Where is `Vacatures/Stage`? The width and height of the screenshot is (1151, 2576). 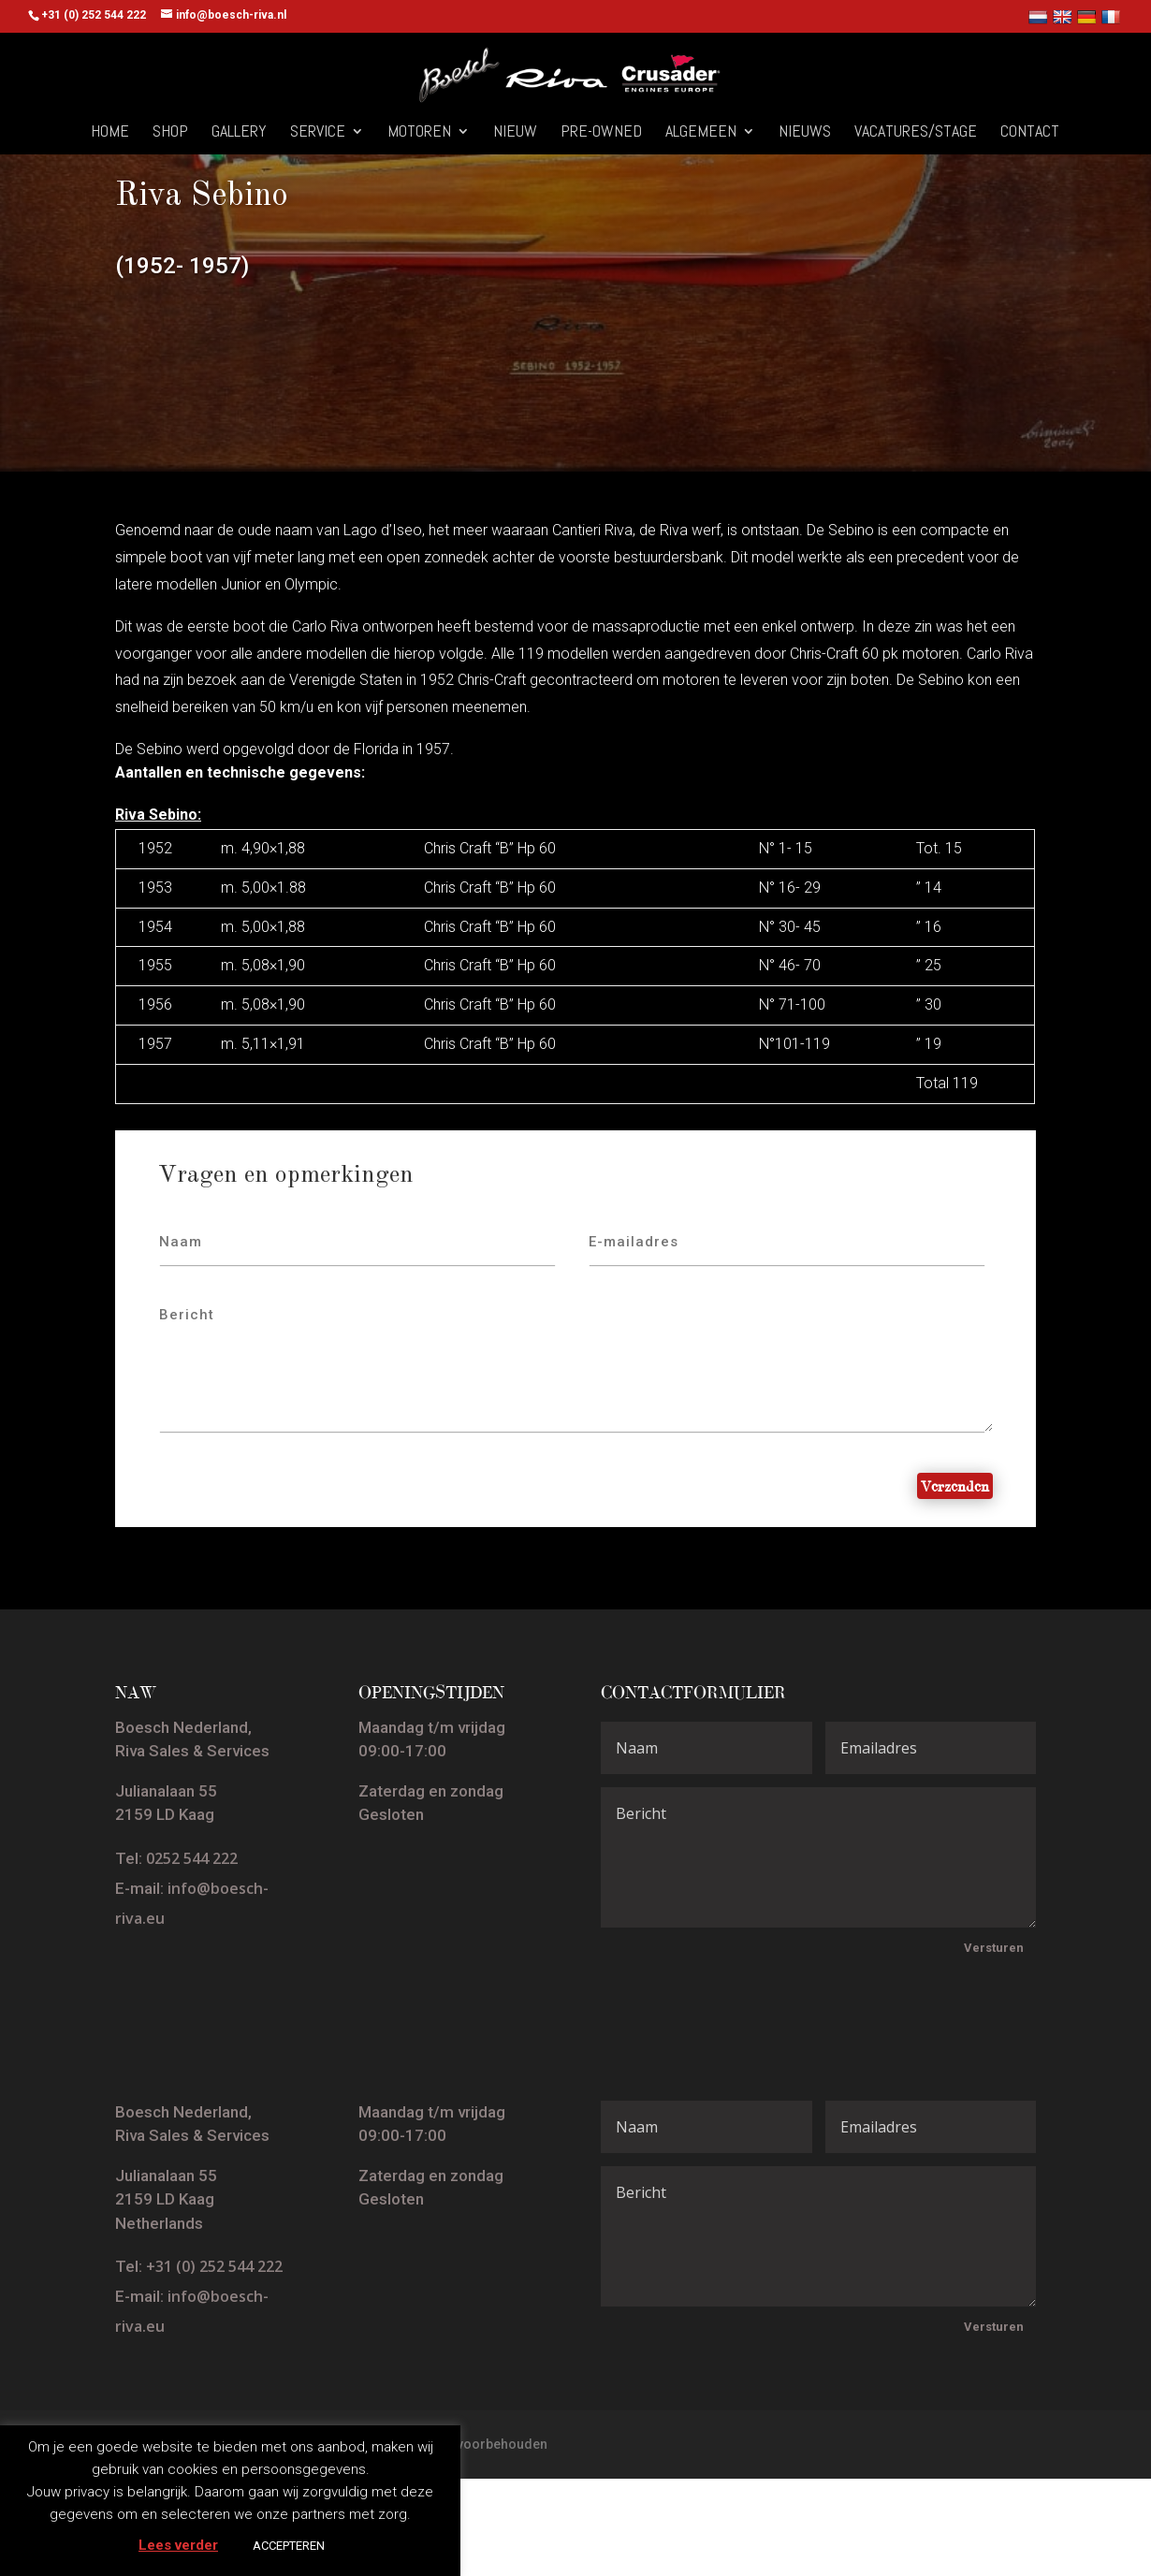 Vacatures/Stage is located at coordinates (915, 132).